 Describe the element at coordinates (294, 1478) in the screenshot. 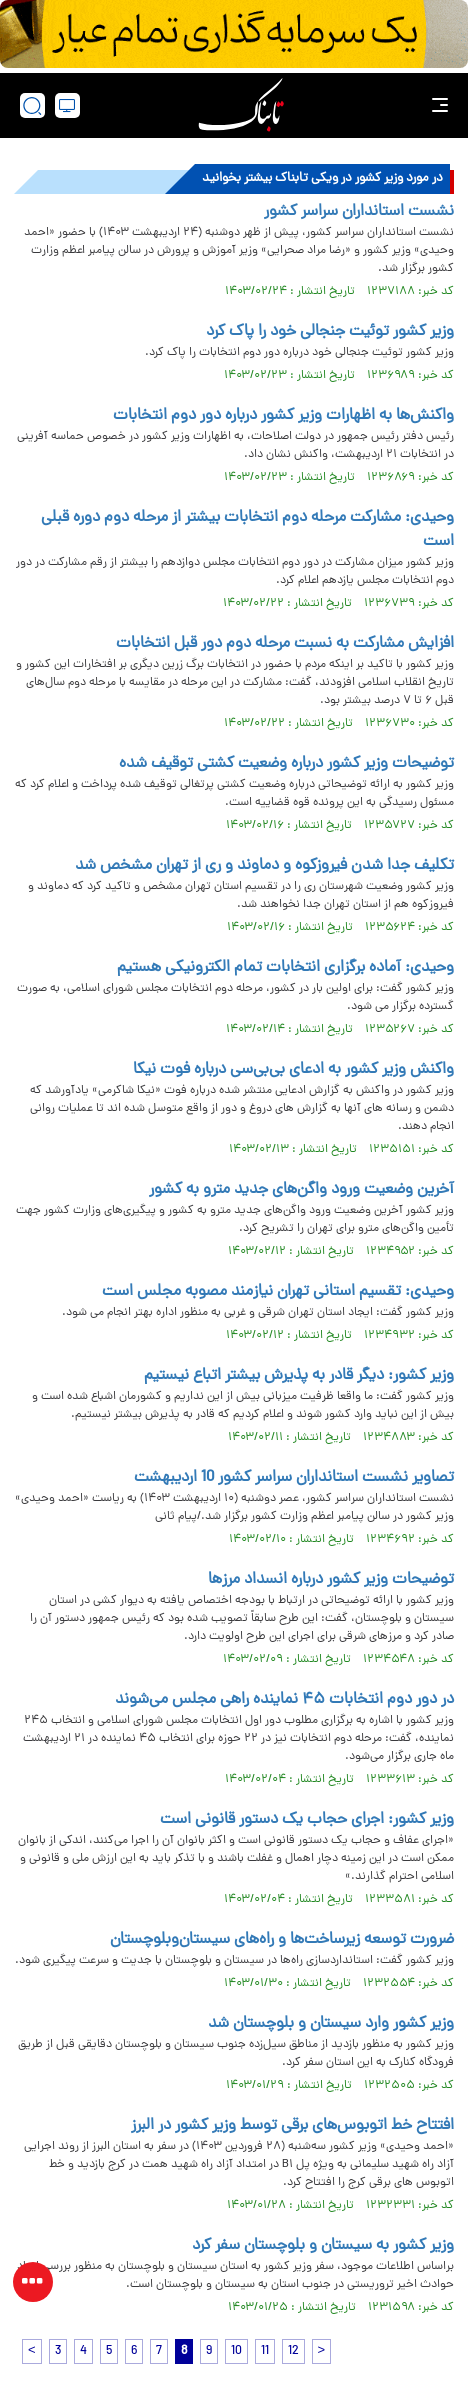

I see `تصاویر نشست استانداران سراسر کشور 10 اردیبهشت` at that location.